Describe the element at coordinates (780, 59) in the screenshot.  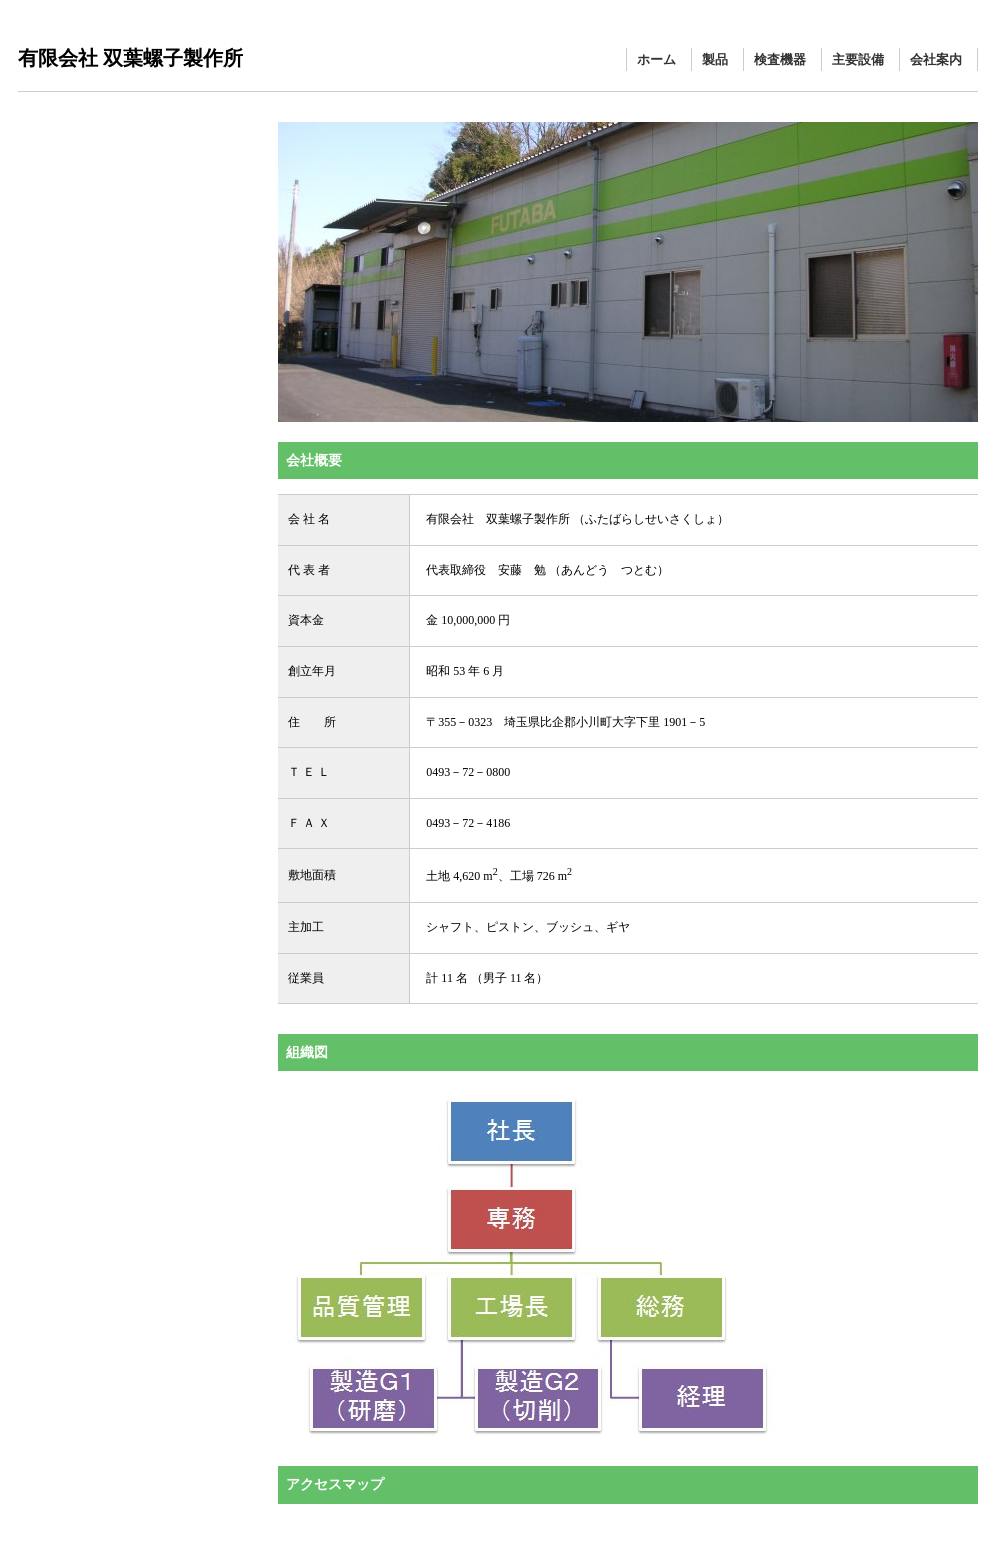
I see `検査機器` at that location.